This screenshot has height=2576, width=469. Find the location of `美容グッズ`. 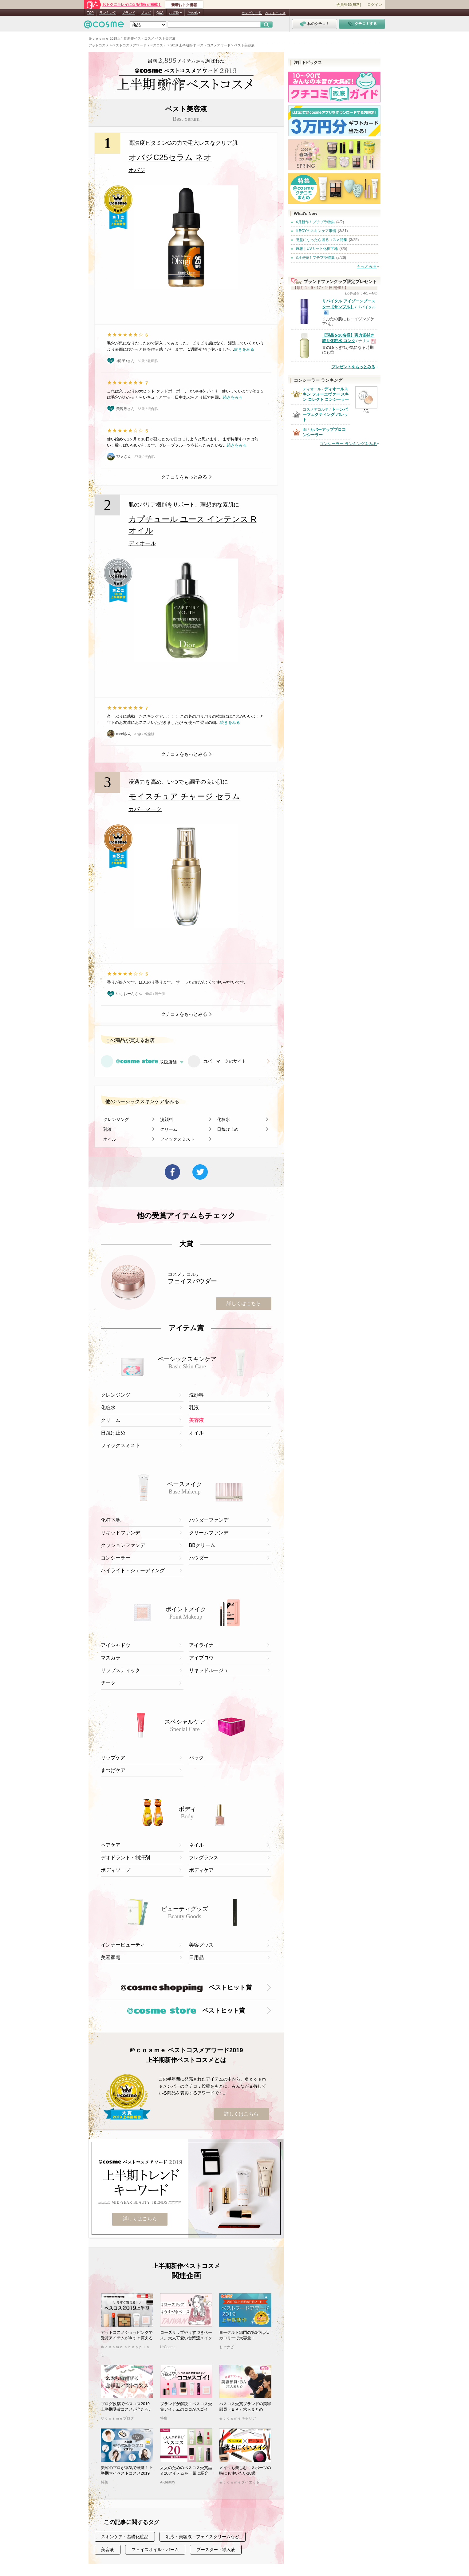

美容グッズ is located at coordinates (201, 1944).